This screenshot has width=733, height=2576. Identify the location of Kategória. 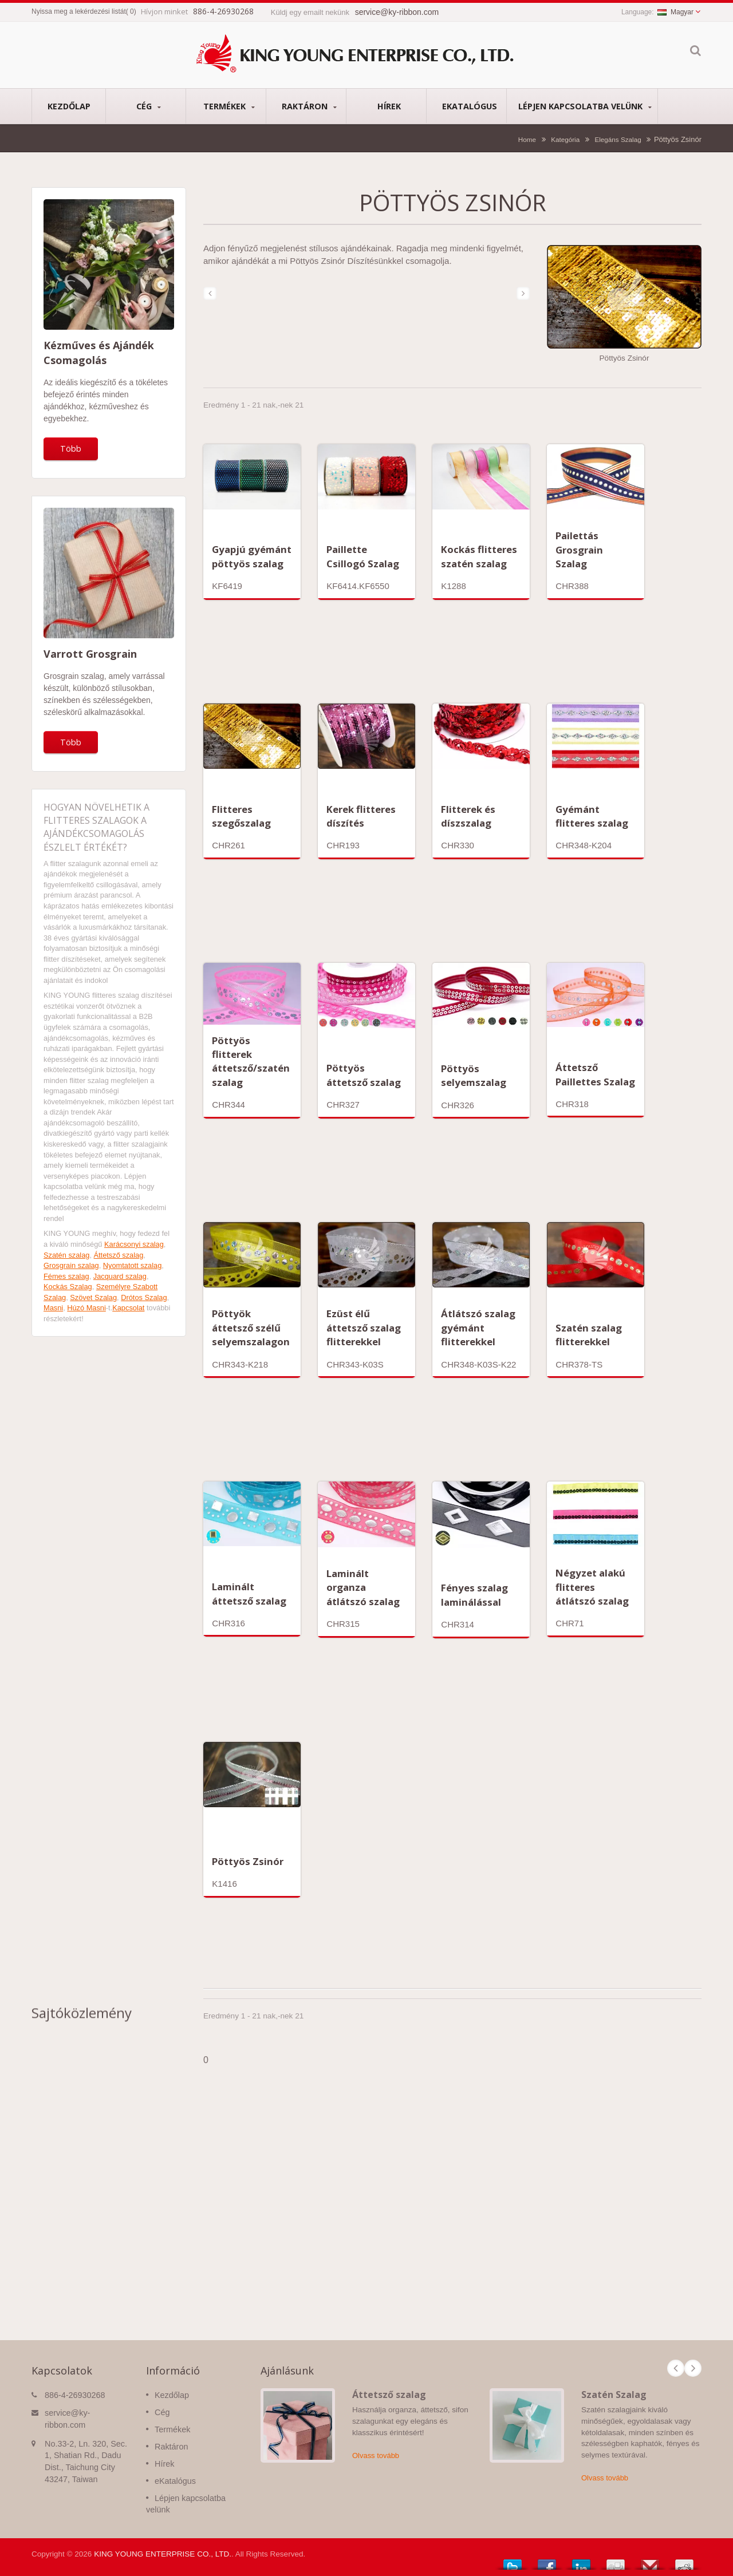
(565, 139).